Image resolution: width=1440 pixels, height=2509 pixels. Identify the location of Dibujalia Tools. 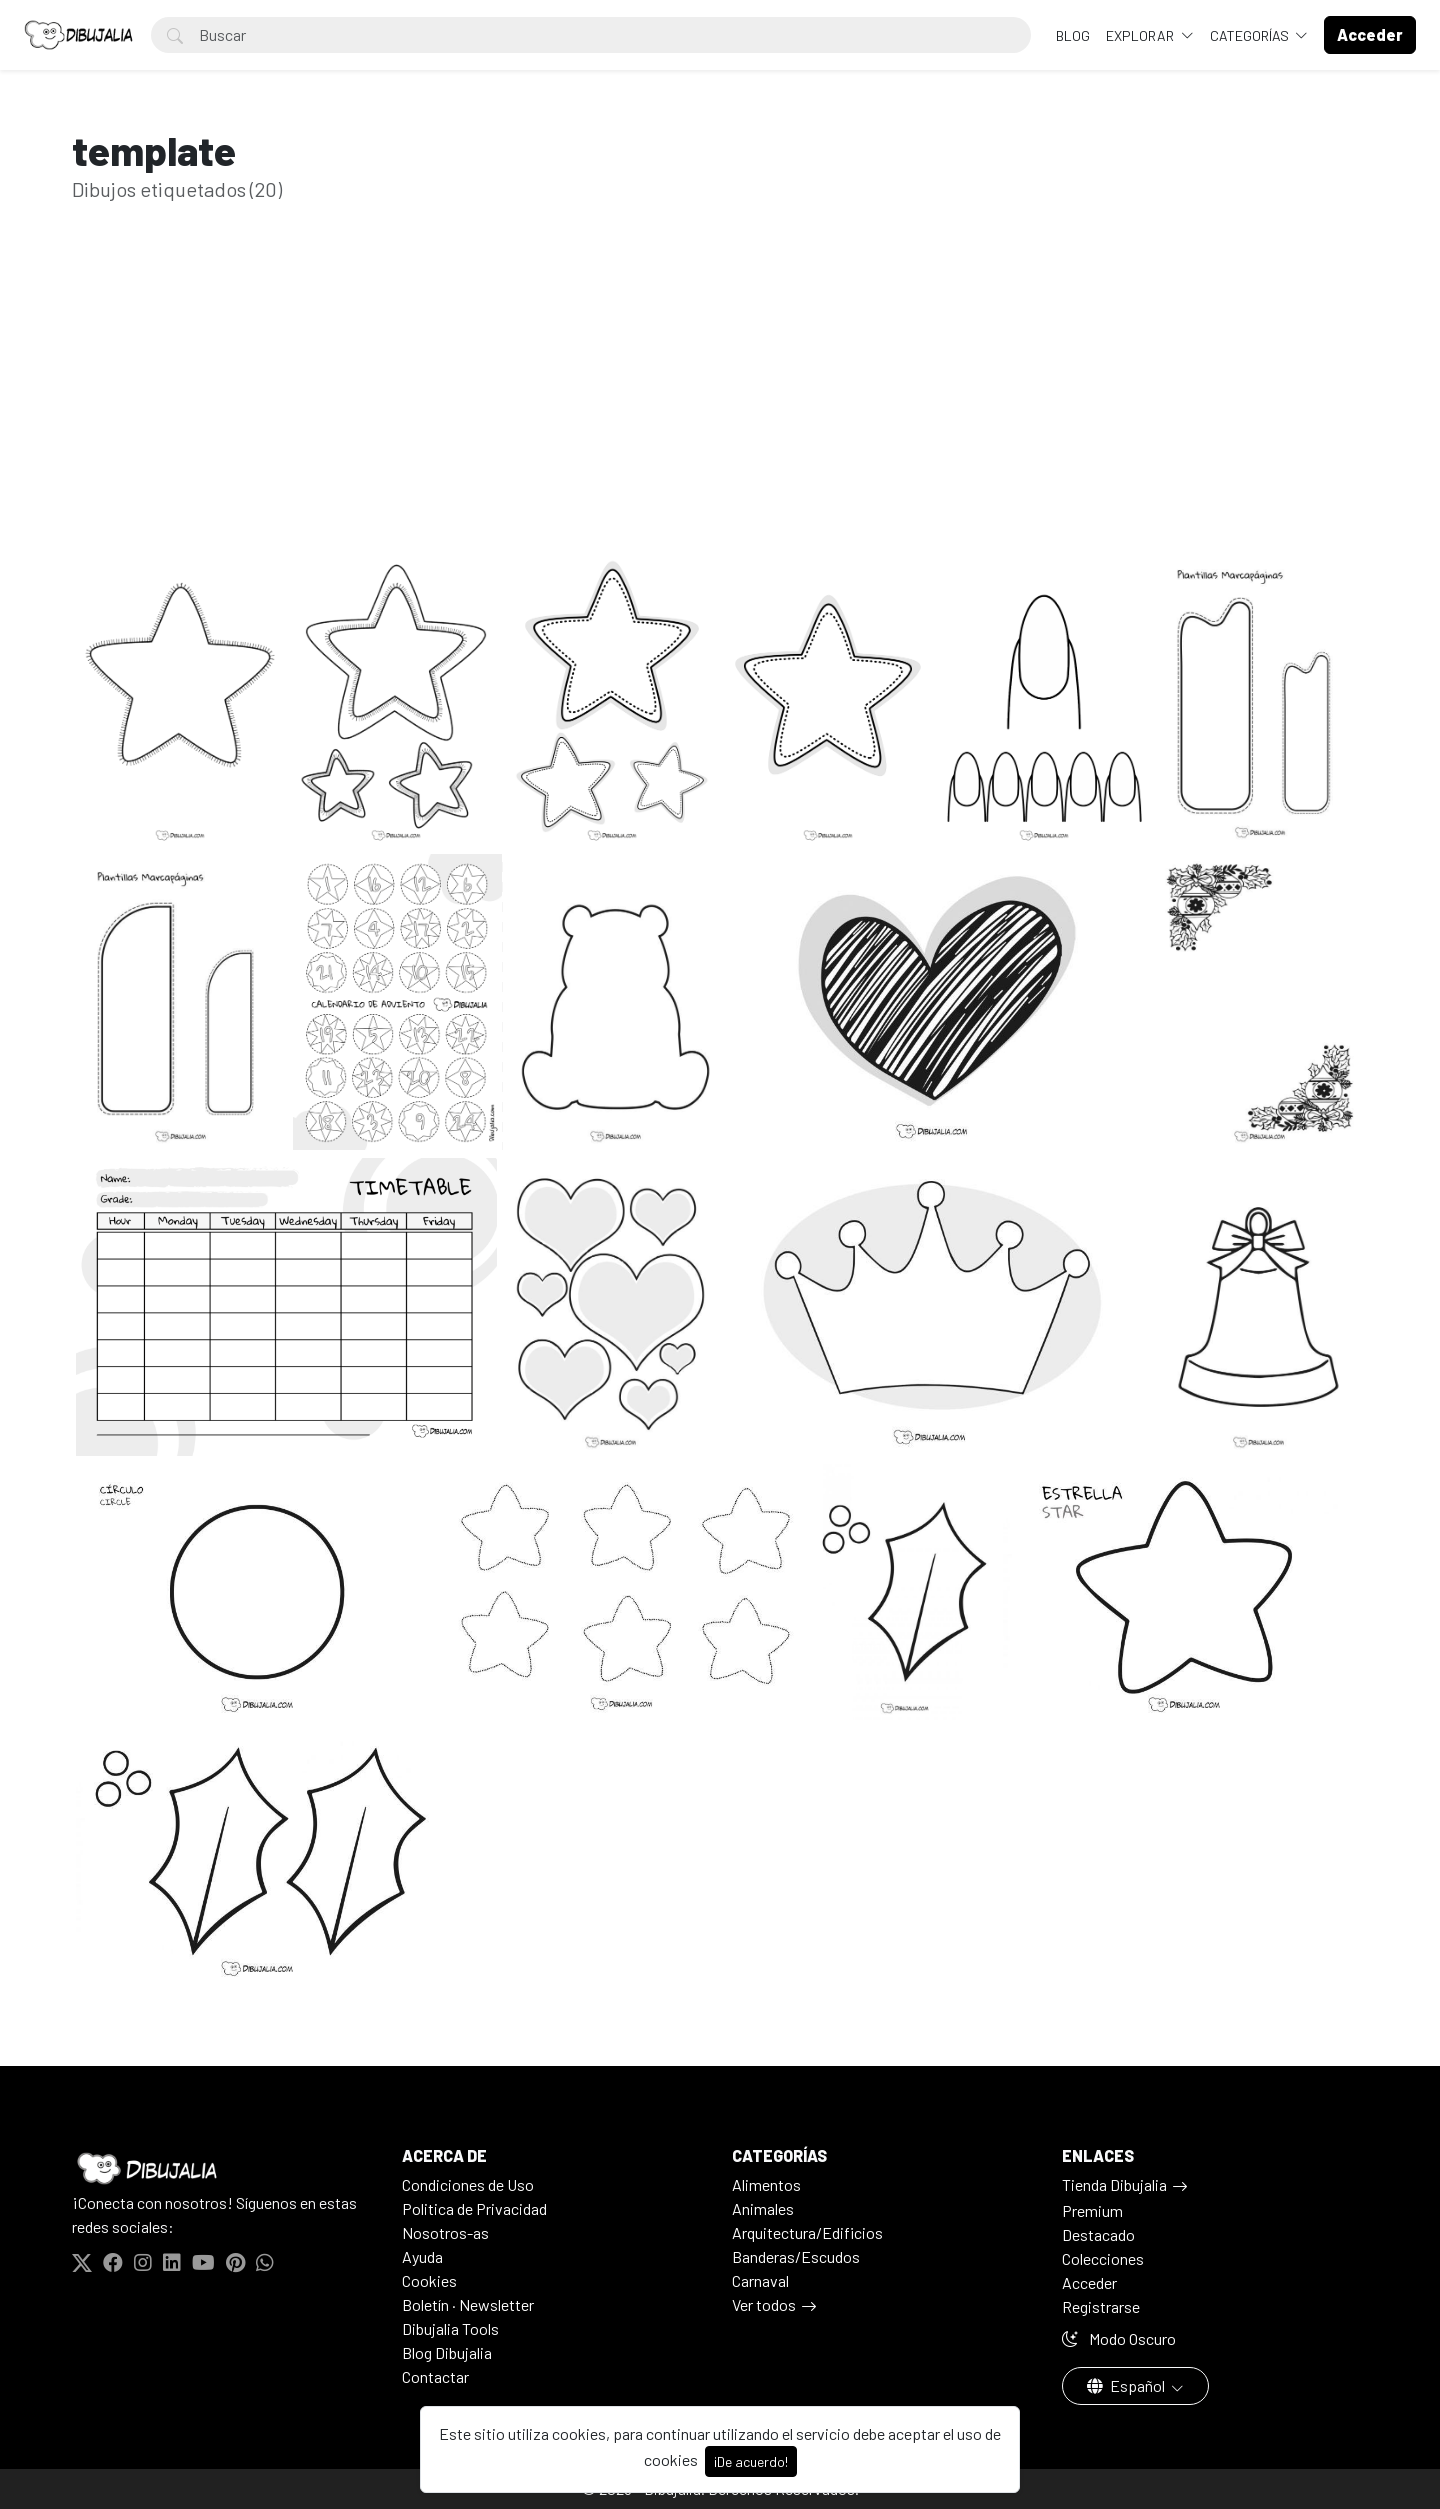
(450, 2328).